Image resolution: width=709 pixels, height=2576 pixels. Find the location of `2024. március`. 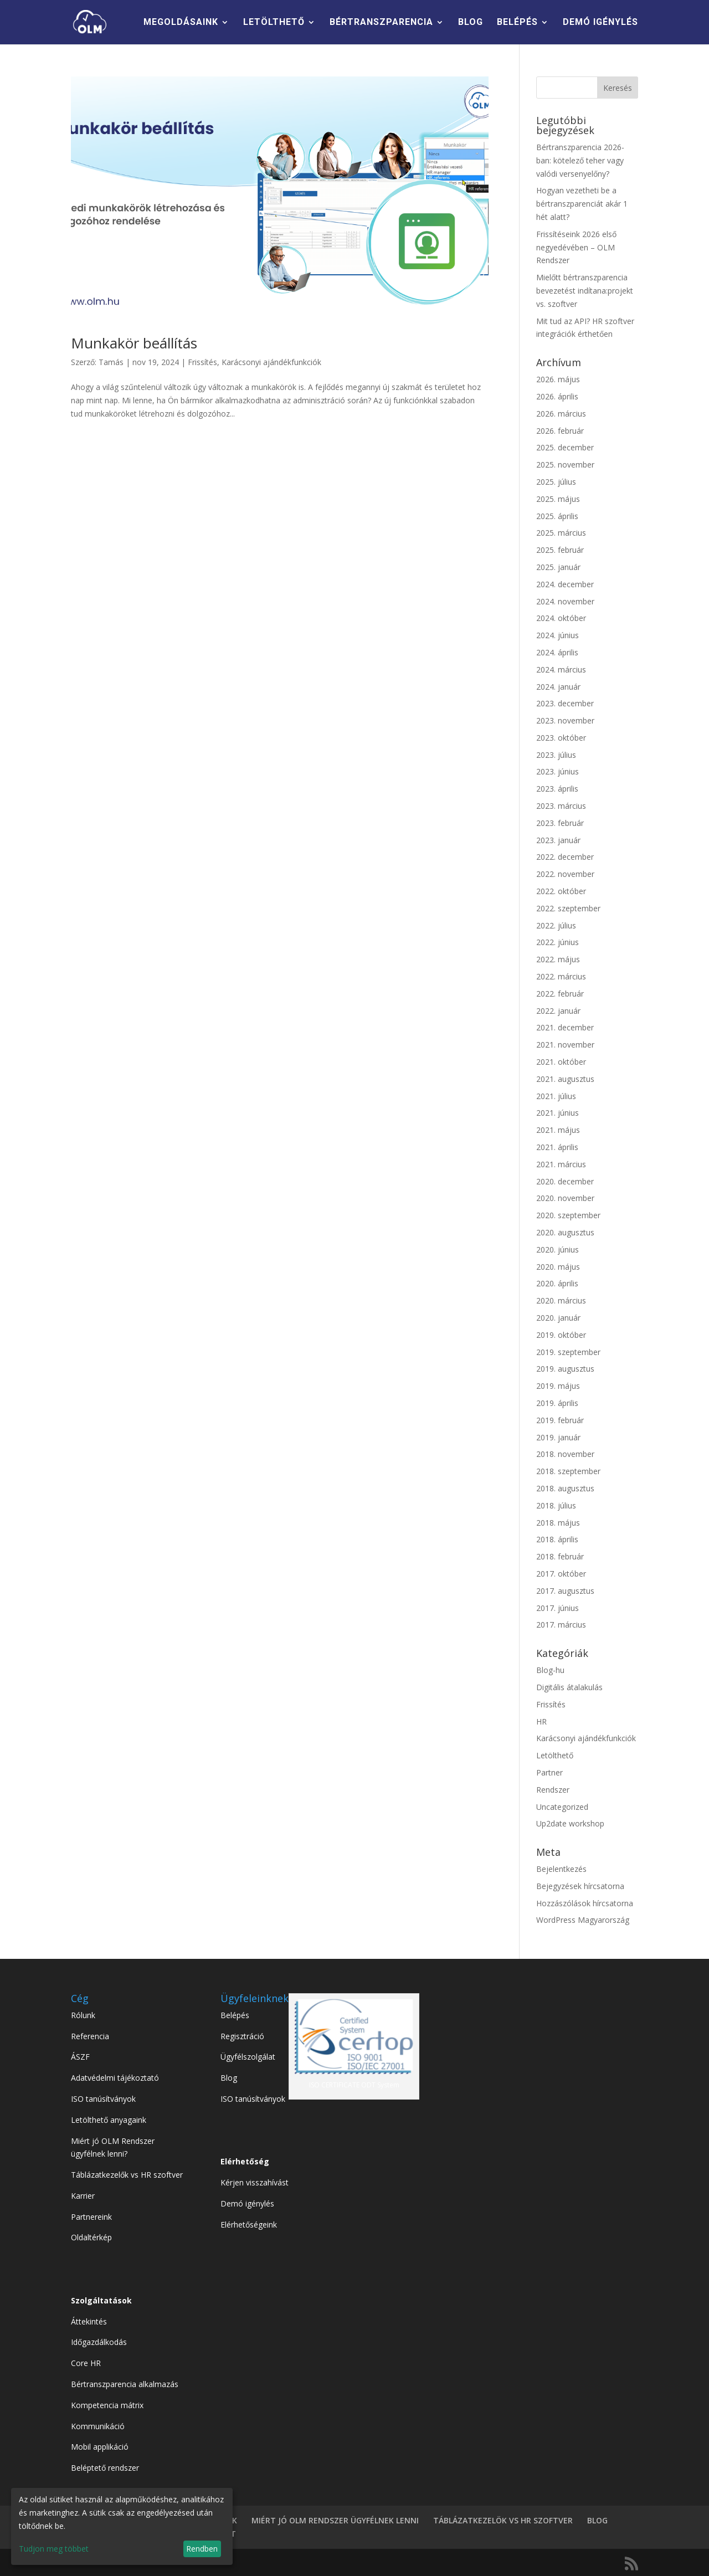

2024. március is located at coordinates (561, 669).